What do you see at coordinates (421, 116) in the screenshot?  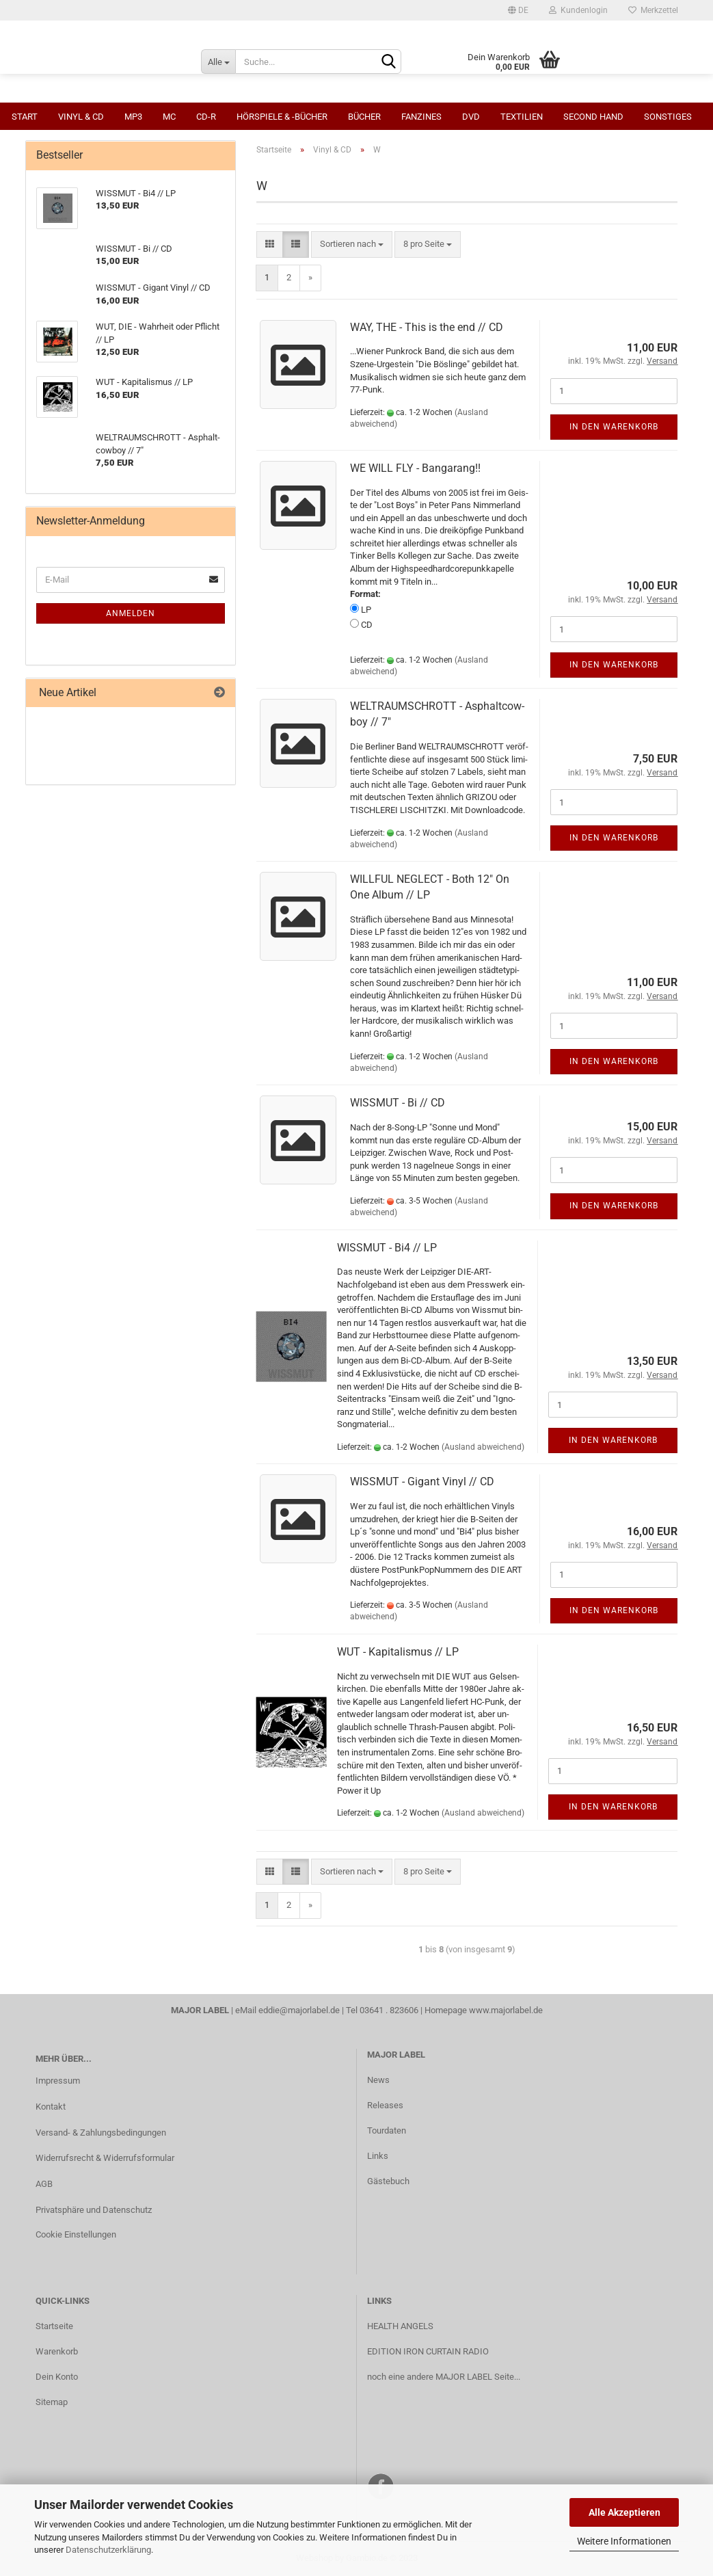 I see `Fanzines` at bounding box center [421, 116].